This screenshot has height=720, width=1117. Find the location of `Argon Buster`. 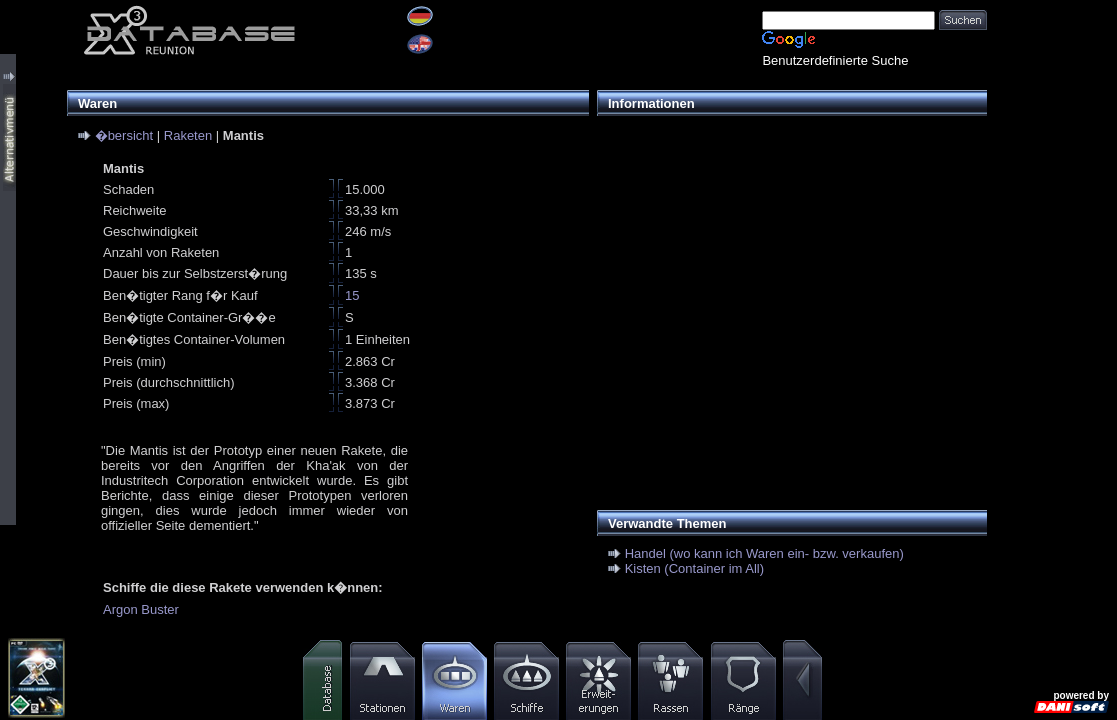

Argon Buster is located at coordinates (141, 609).